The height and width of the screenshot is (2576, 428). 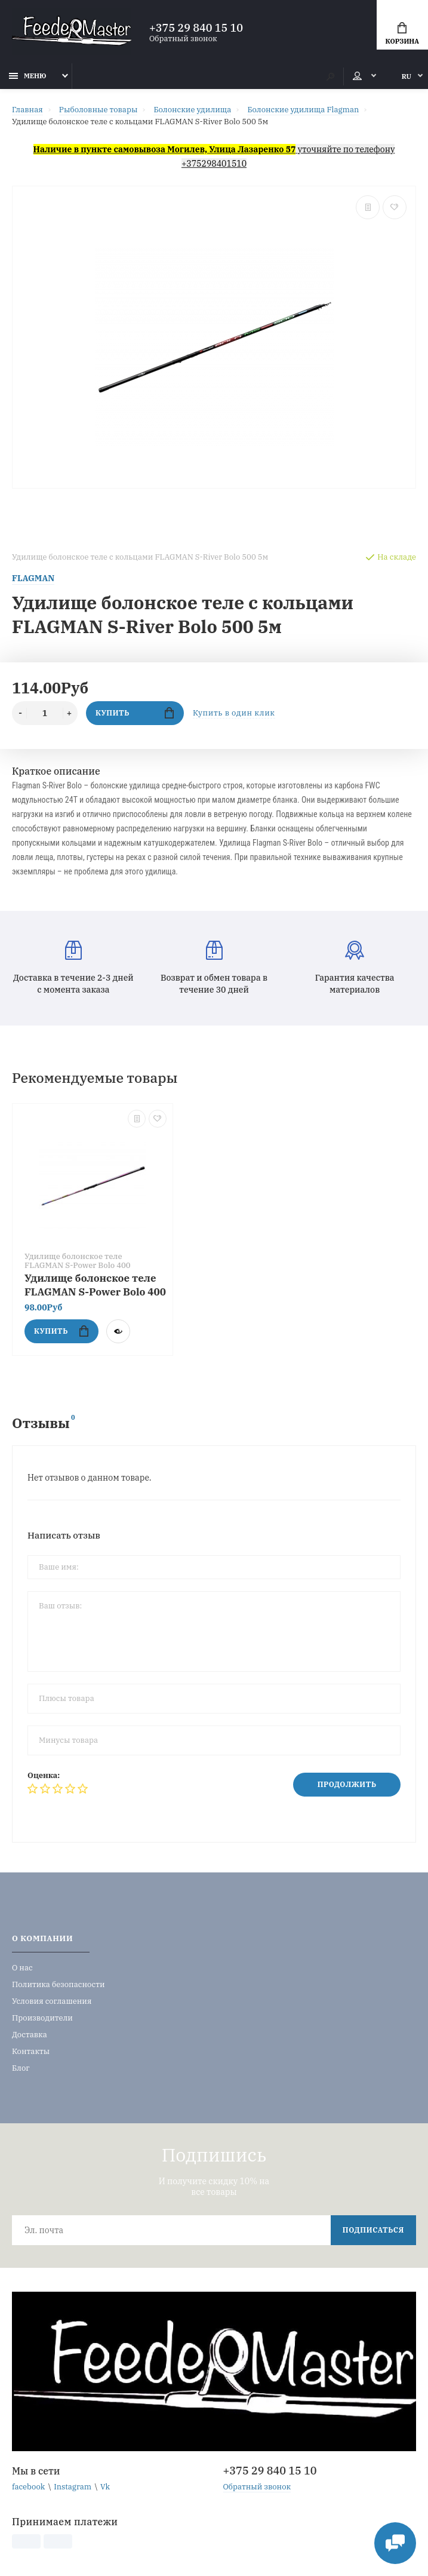 What do you see at coordinates (28, 76) in the screenshot?
I see `Меню` at bounding box center [28, 76].